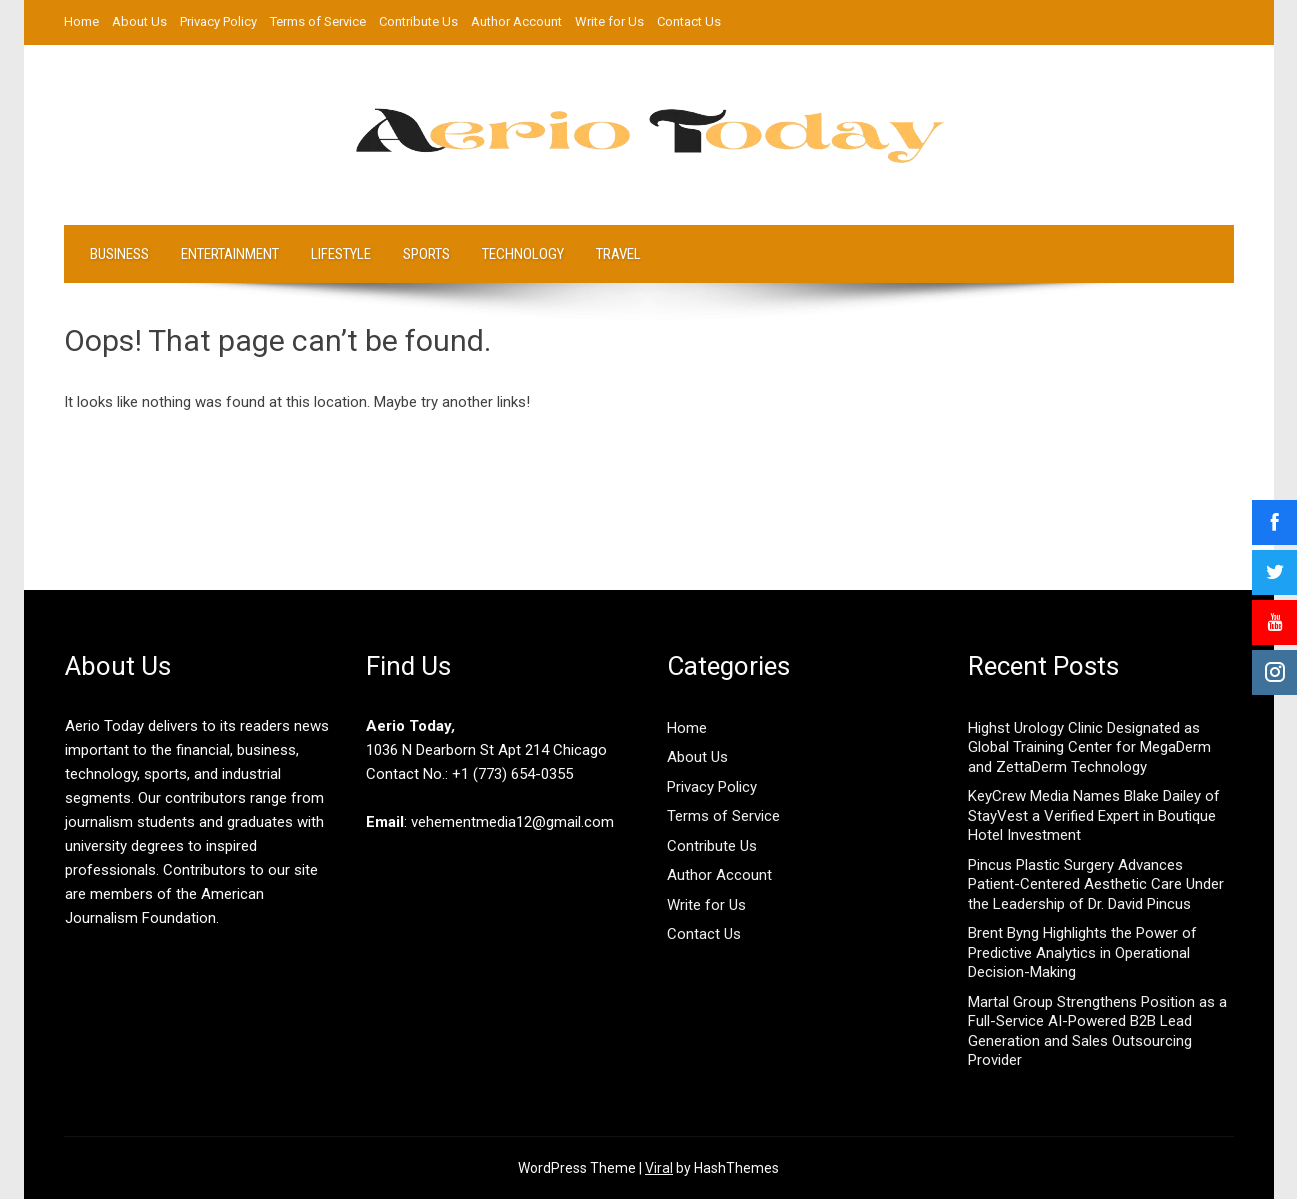  What do you see at coordinates (426, 254) in the screenshot?
I see `Sports` at bounding box center [426, 254].